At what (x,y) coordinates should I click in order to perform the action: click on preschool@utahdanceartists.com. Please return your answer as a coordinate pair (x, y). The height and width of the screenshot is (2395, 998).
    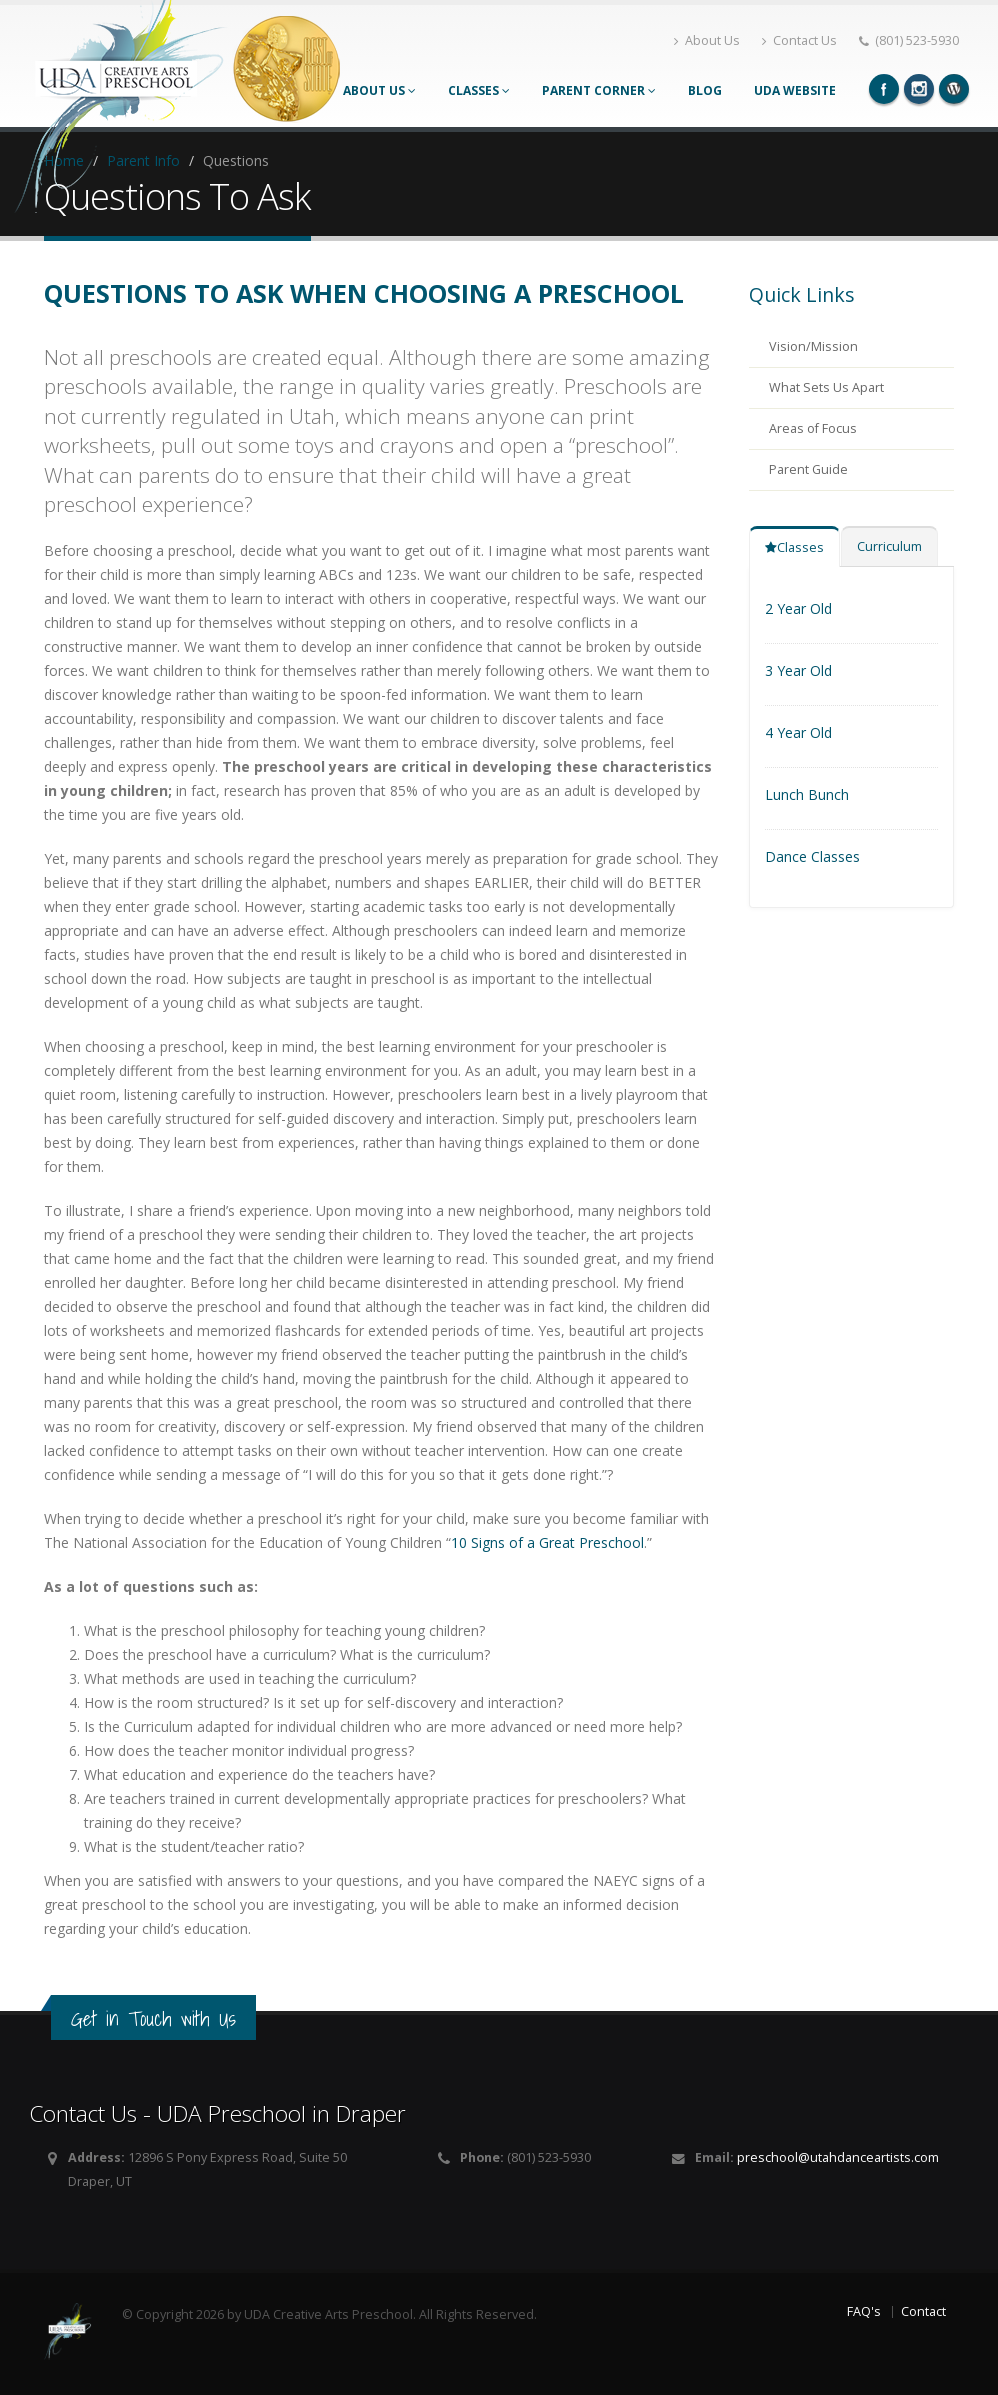
    Looking at the image, I should click on (838, 2157).